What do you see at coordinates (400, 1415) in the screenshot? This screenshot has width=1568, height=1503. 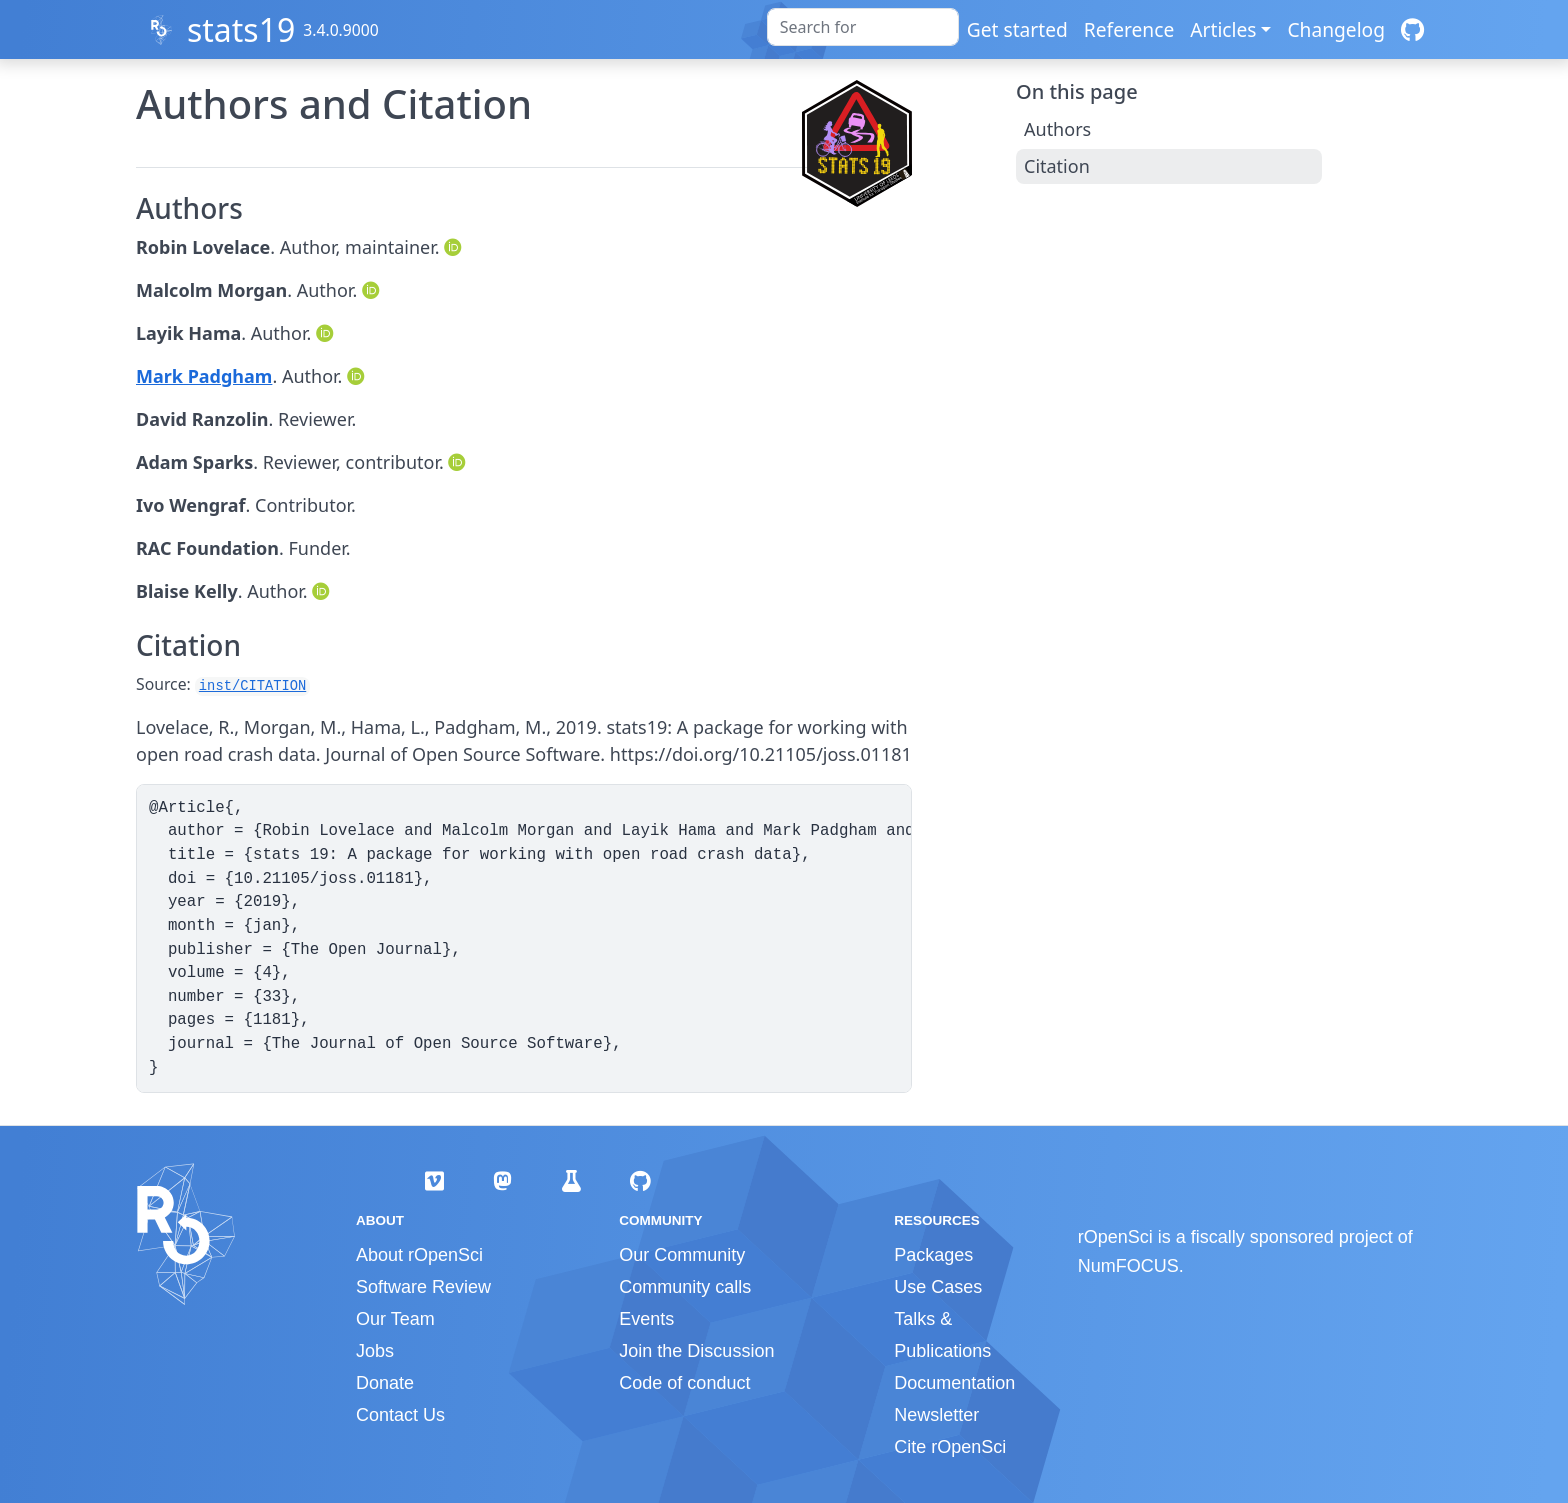 I see `Contact Us` at bounding box center [400, 1415].